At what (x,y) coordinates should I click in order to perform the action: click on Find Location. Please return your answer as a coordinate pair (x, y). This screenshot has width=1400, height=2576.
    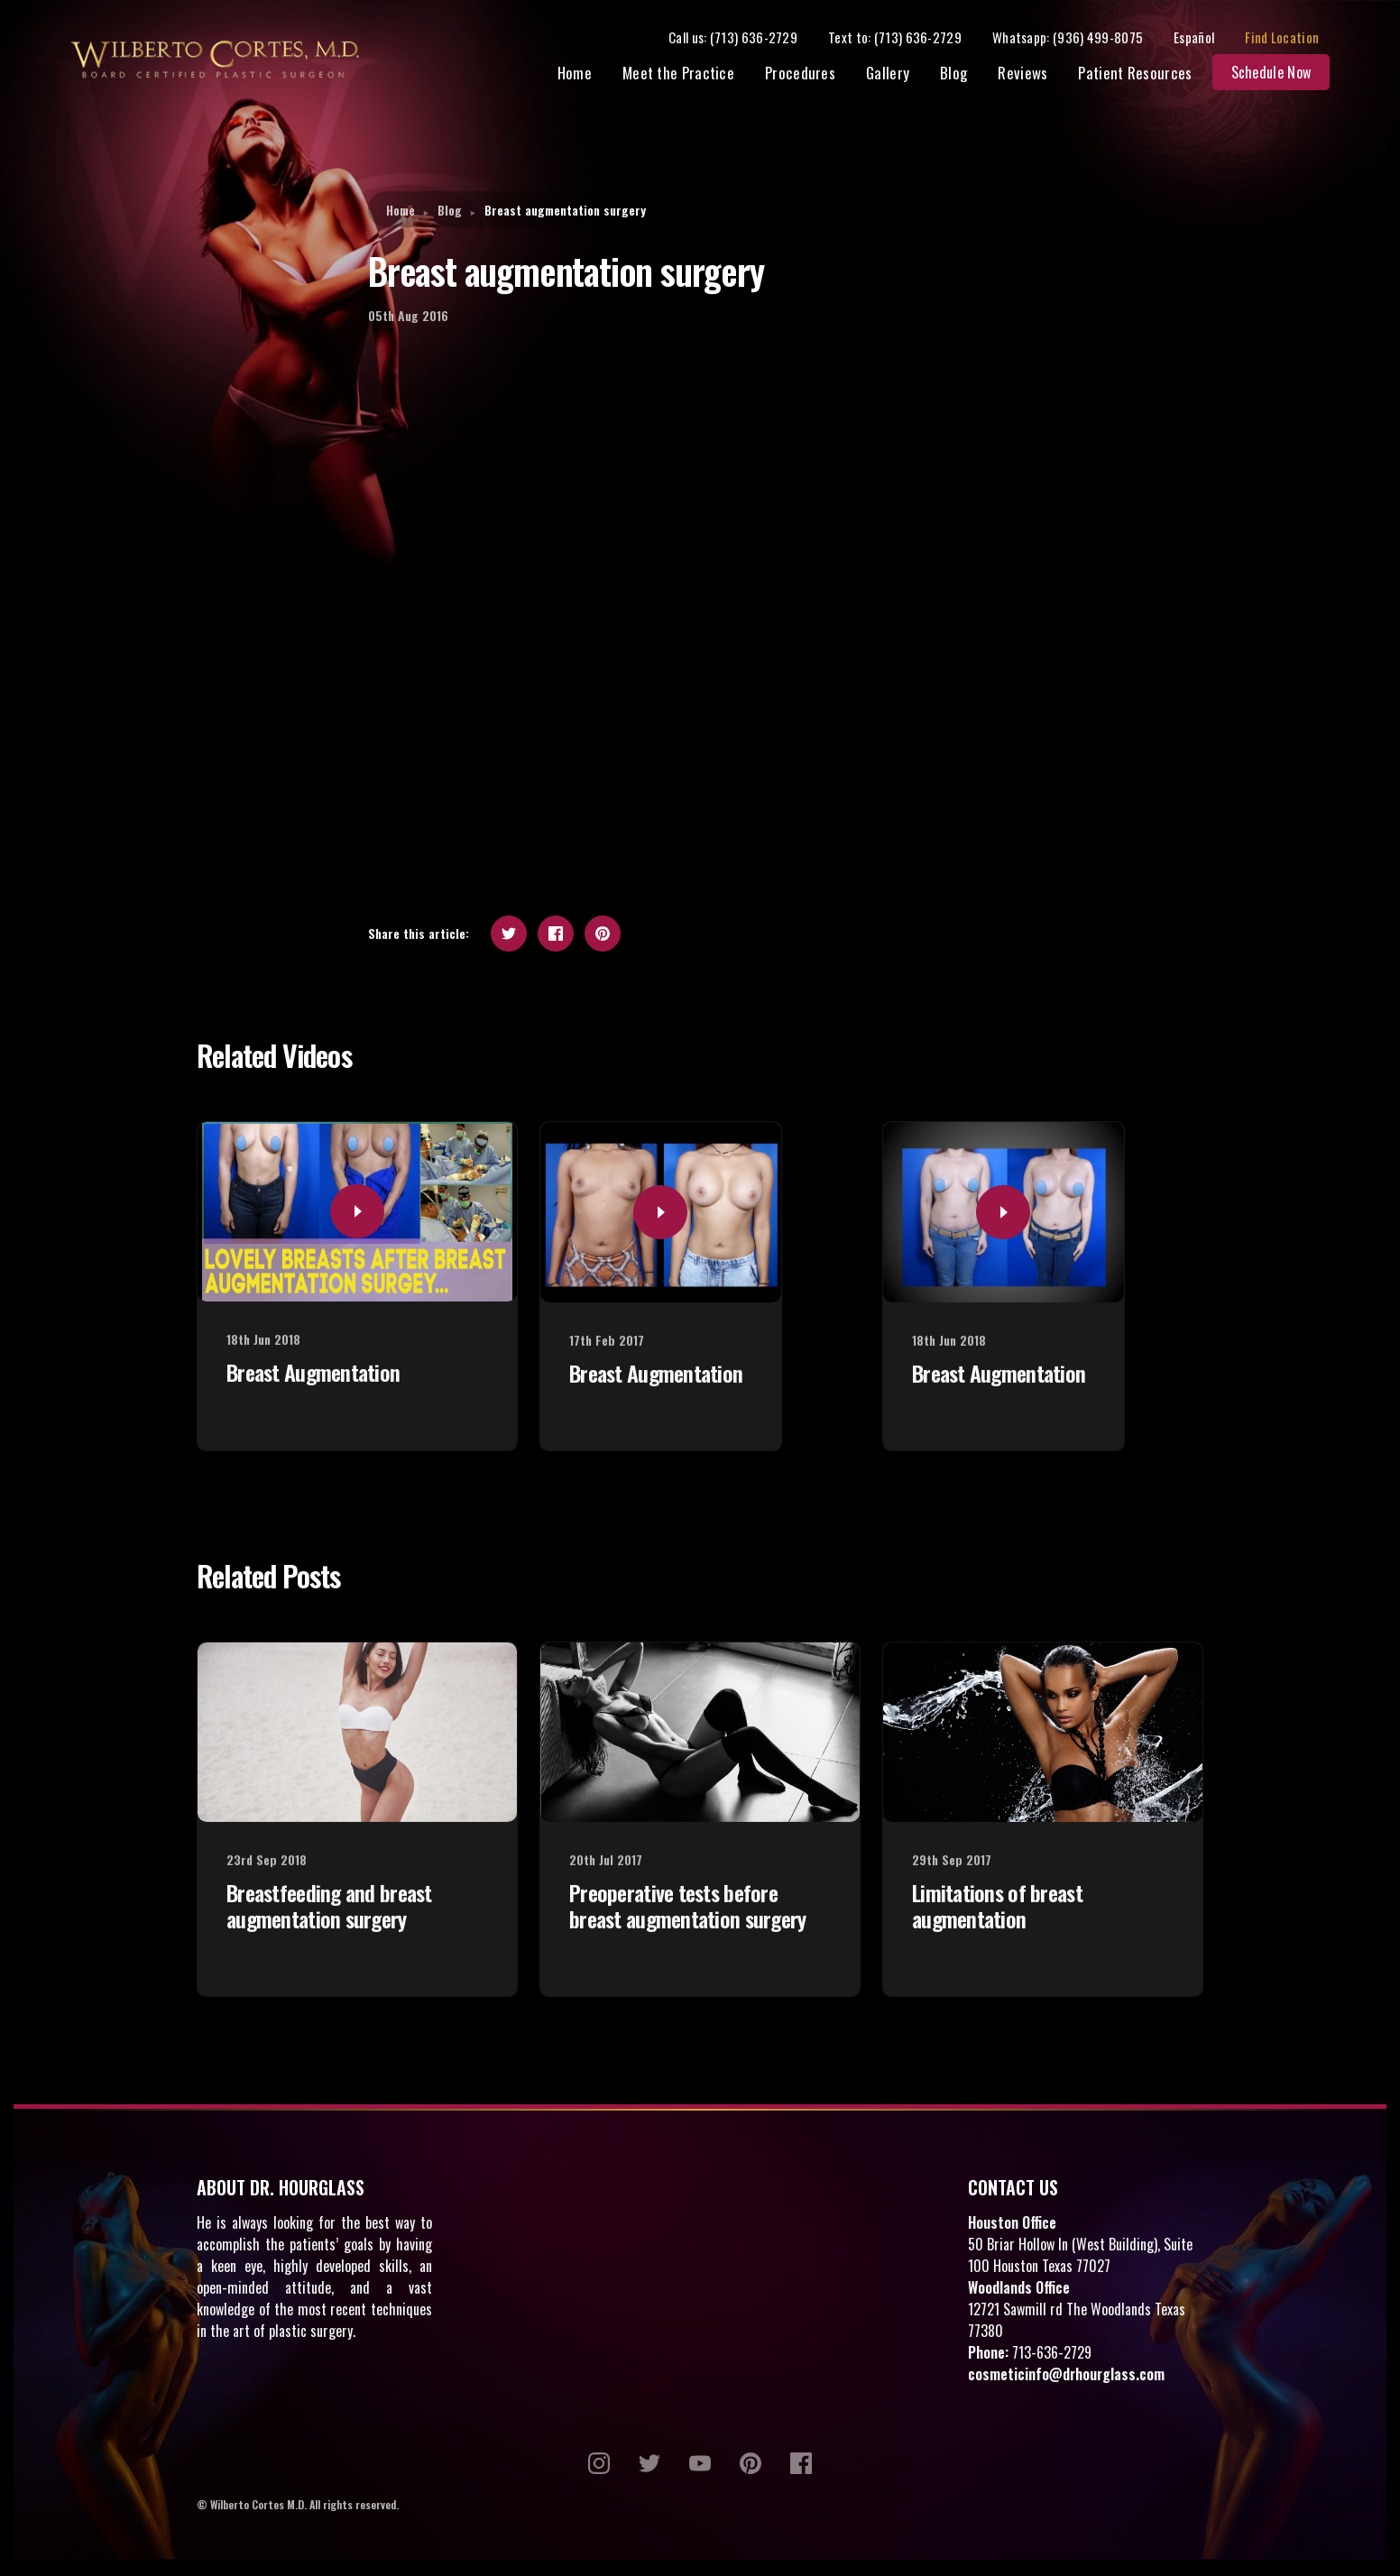
    Looking at the image, I should click on (1295, 38).